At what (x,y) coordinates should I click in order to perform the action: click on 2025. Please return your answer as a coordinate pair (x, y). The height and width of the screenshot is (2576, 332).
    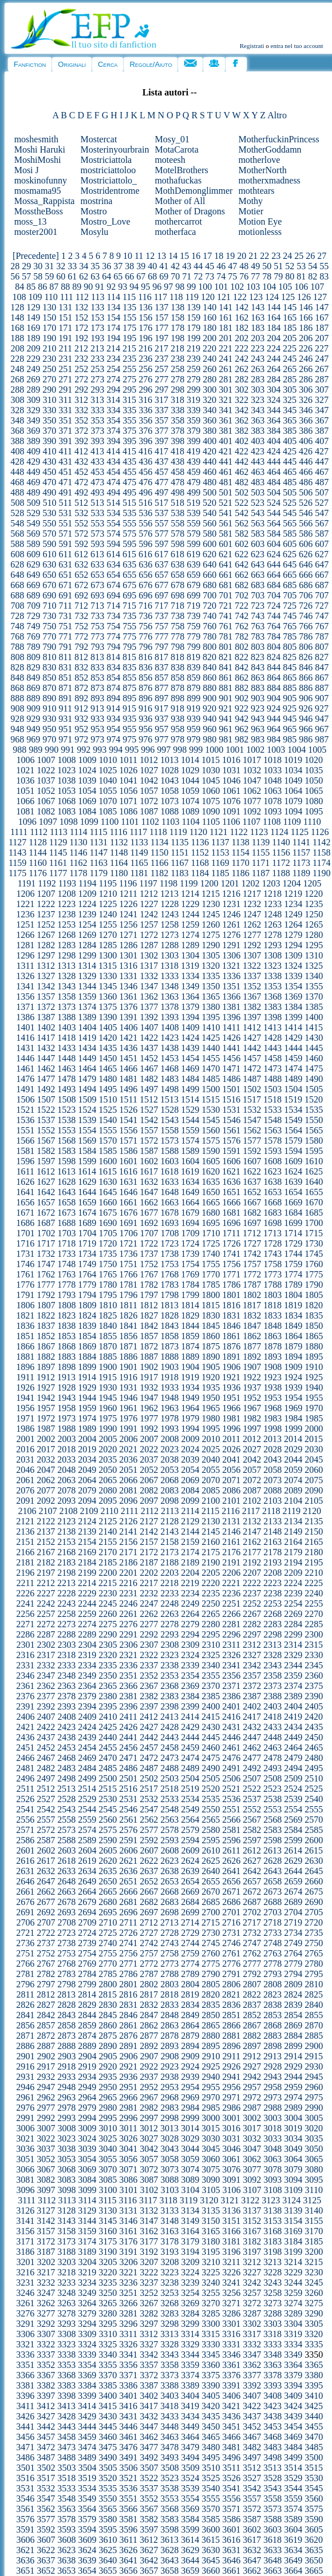
    Looking at the image, I should click on (210, 1449).